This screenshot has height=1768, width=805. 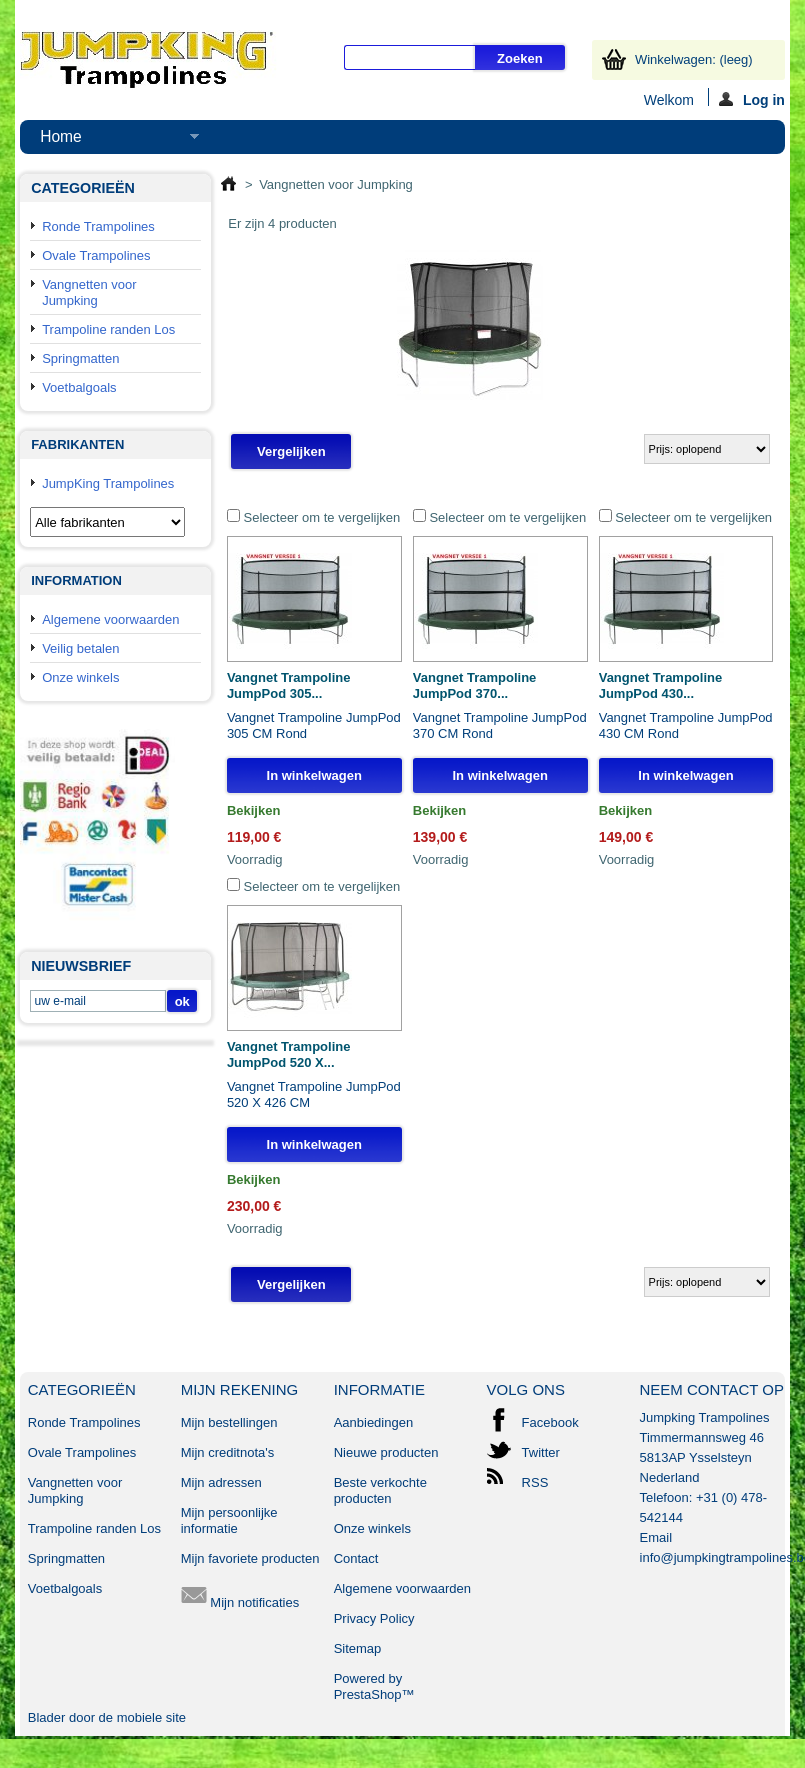 I want to click on Vangnet Trampoline JumpPod 430 CM Rond, so click(x=686, y=725).